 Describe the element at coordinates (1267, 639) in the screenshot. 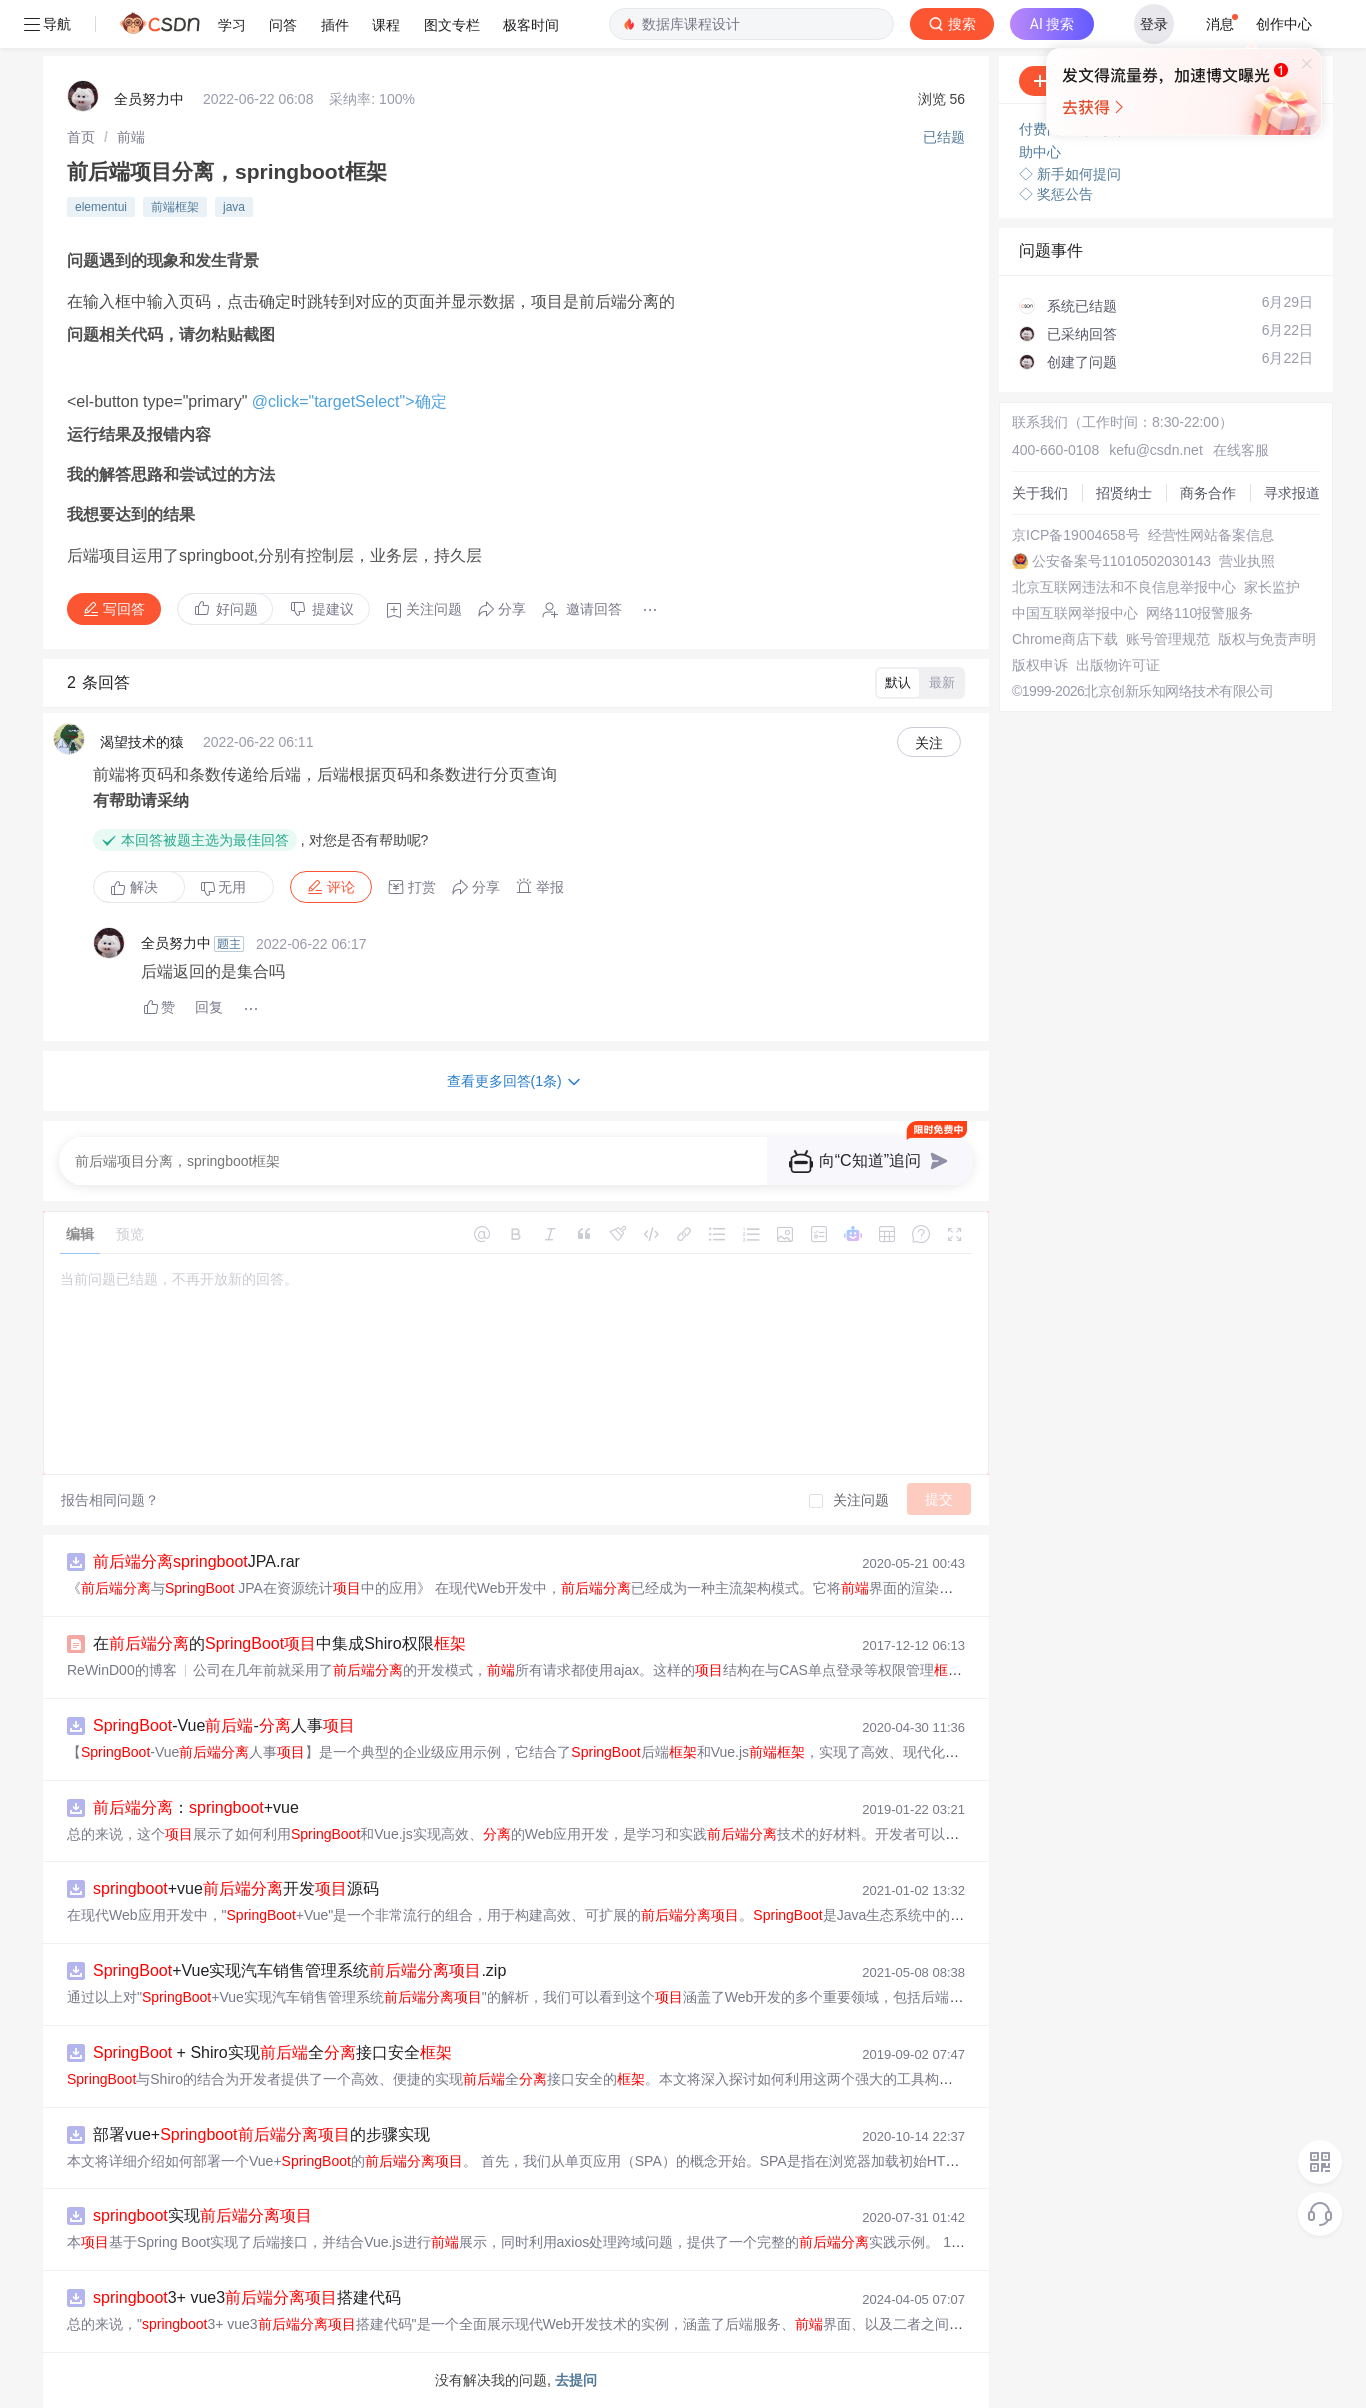

I see `版权与免责声明` at that location.